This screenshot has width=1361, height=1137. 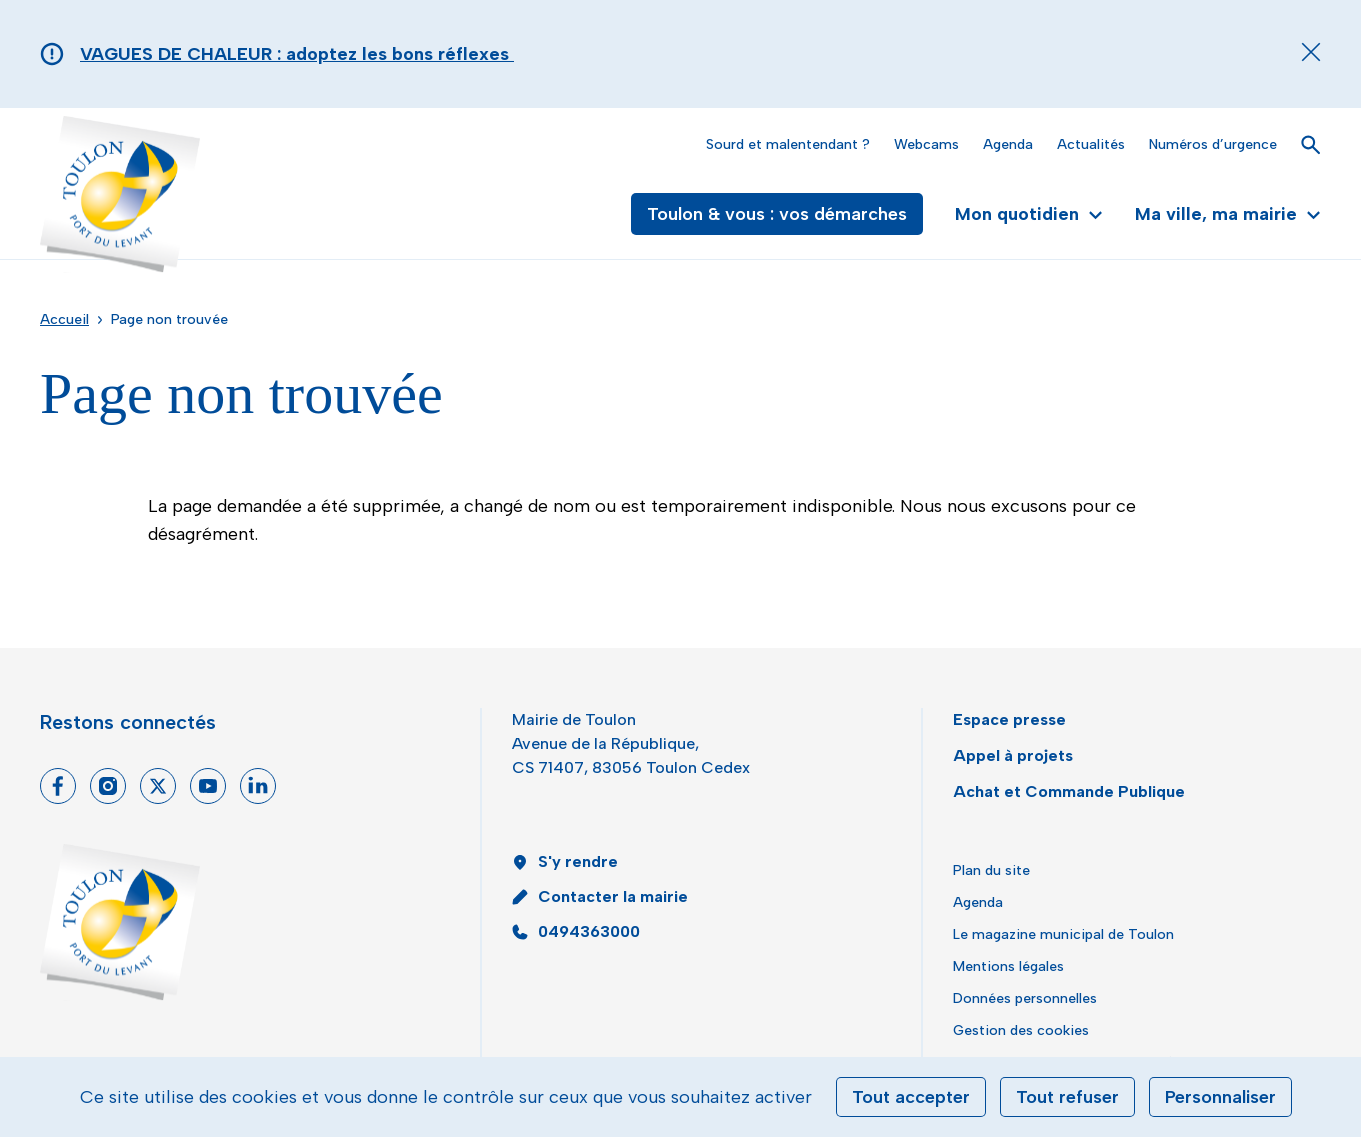 What do you see at coordinates (777, 214) in the screenshot?
I see `Toulon & vous : vos démarches` at bounding box center [777, 214].